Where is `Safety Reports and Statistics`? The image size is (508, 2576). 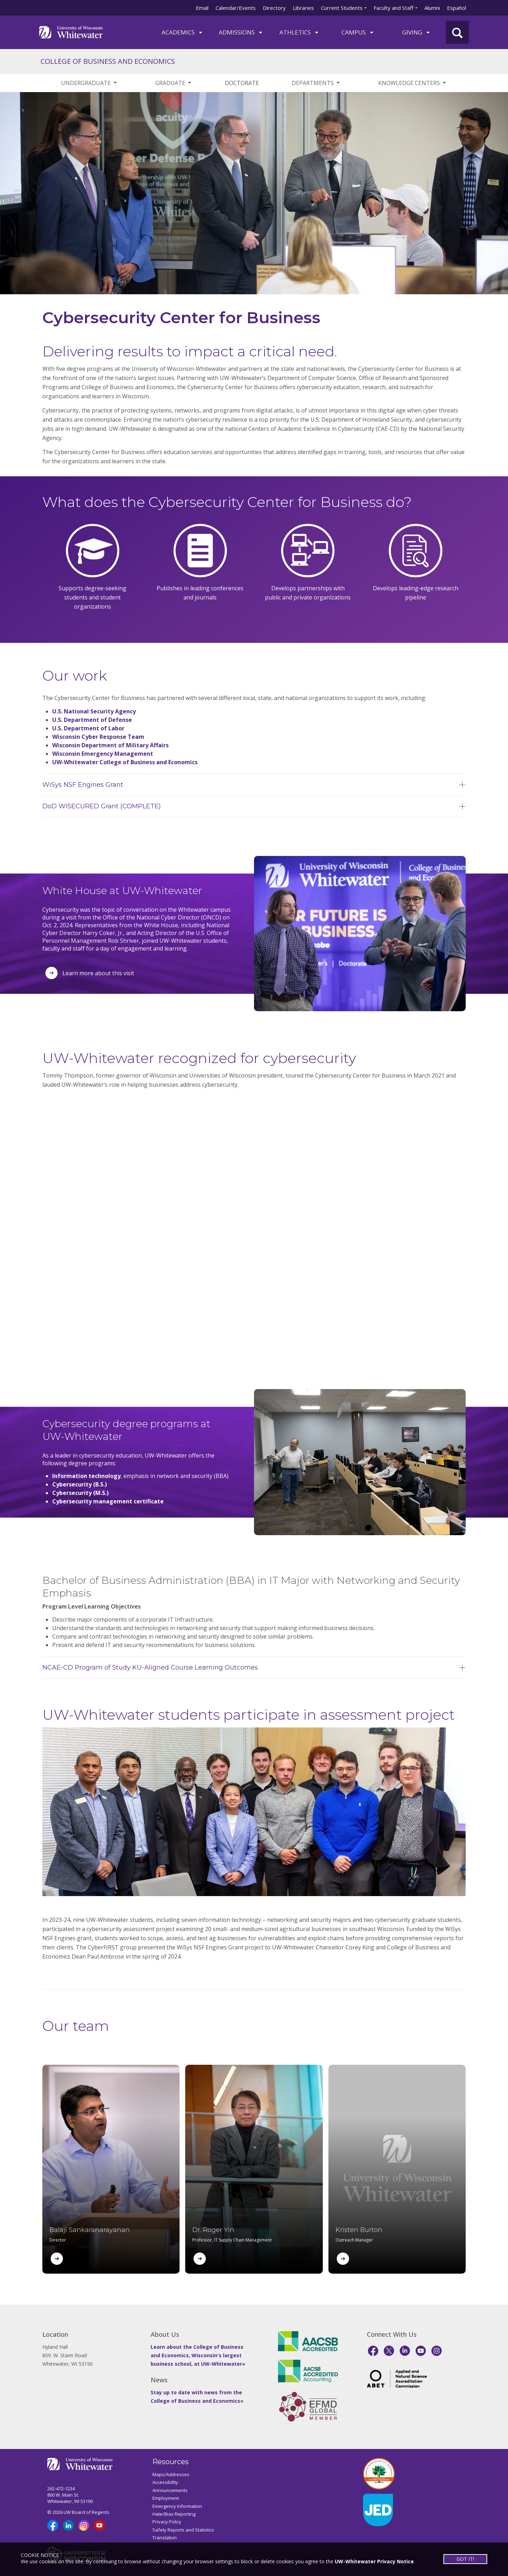 Safety Reports and Statistics is located at coordinates (183, 2530).